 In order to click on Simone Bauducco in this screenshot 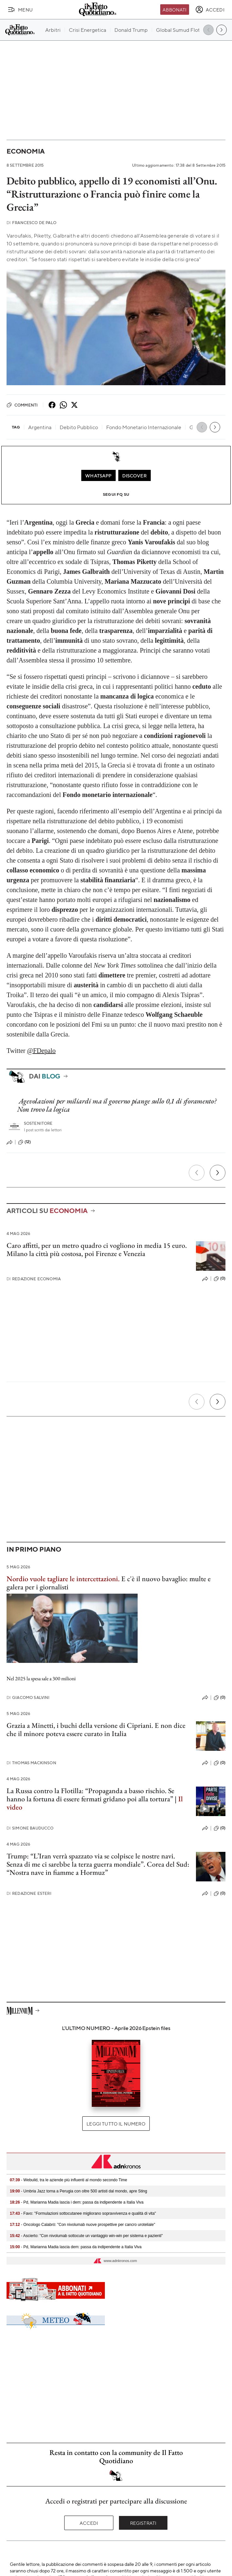, I will do `click(30, 1828)`.